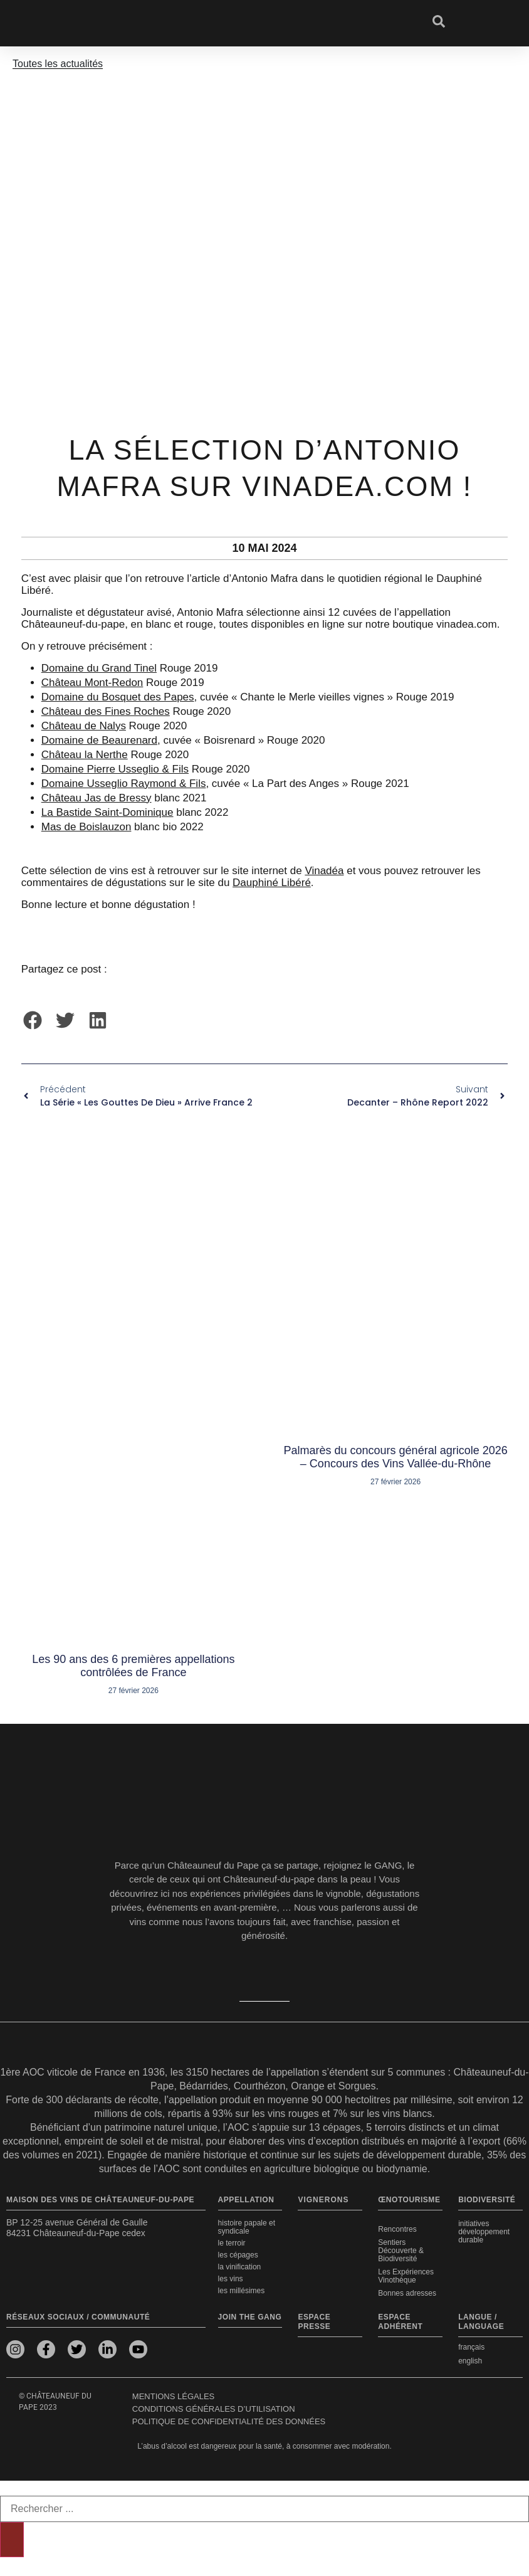 This screenshot has height=2576, width=529. What do you see at coordinates (246, 2227) in the screenshot?
I see `Histoire papale et syndicale` at bounding box center [246, 2227].